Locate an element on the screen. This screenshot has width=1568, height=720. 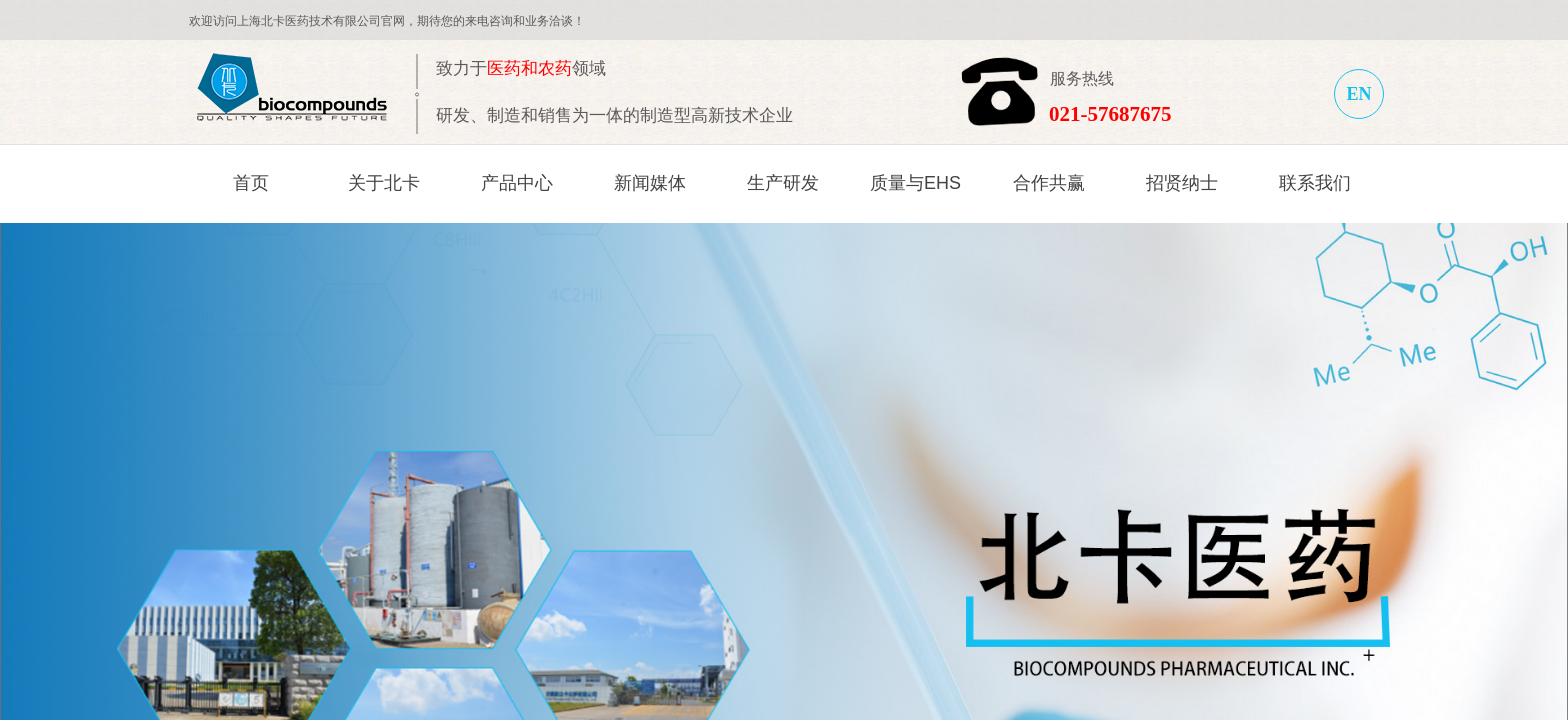
合作共赢 is located at coordinates (1049, 183).